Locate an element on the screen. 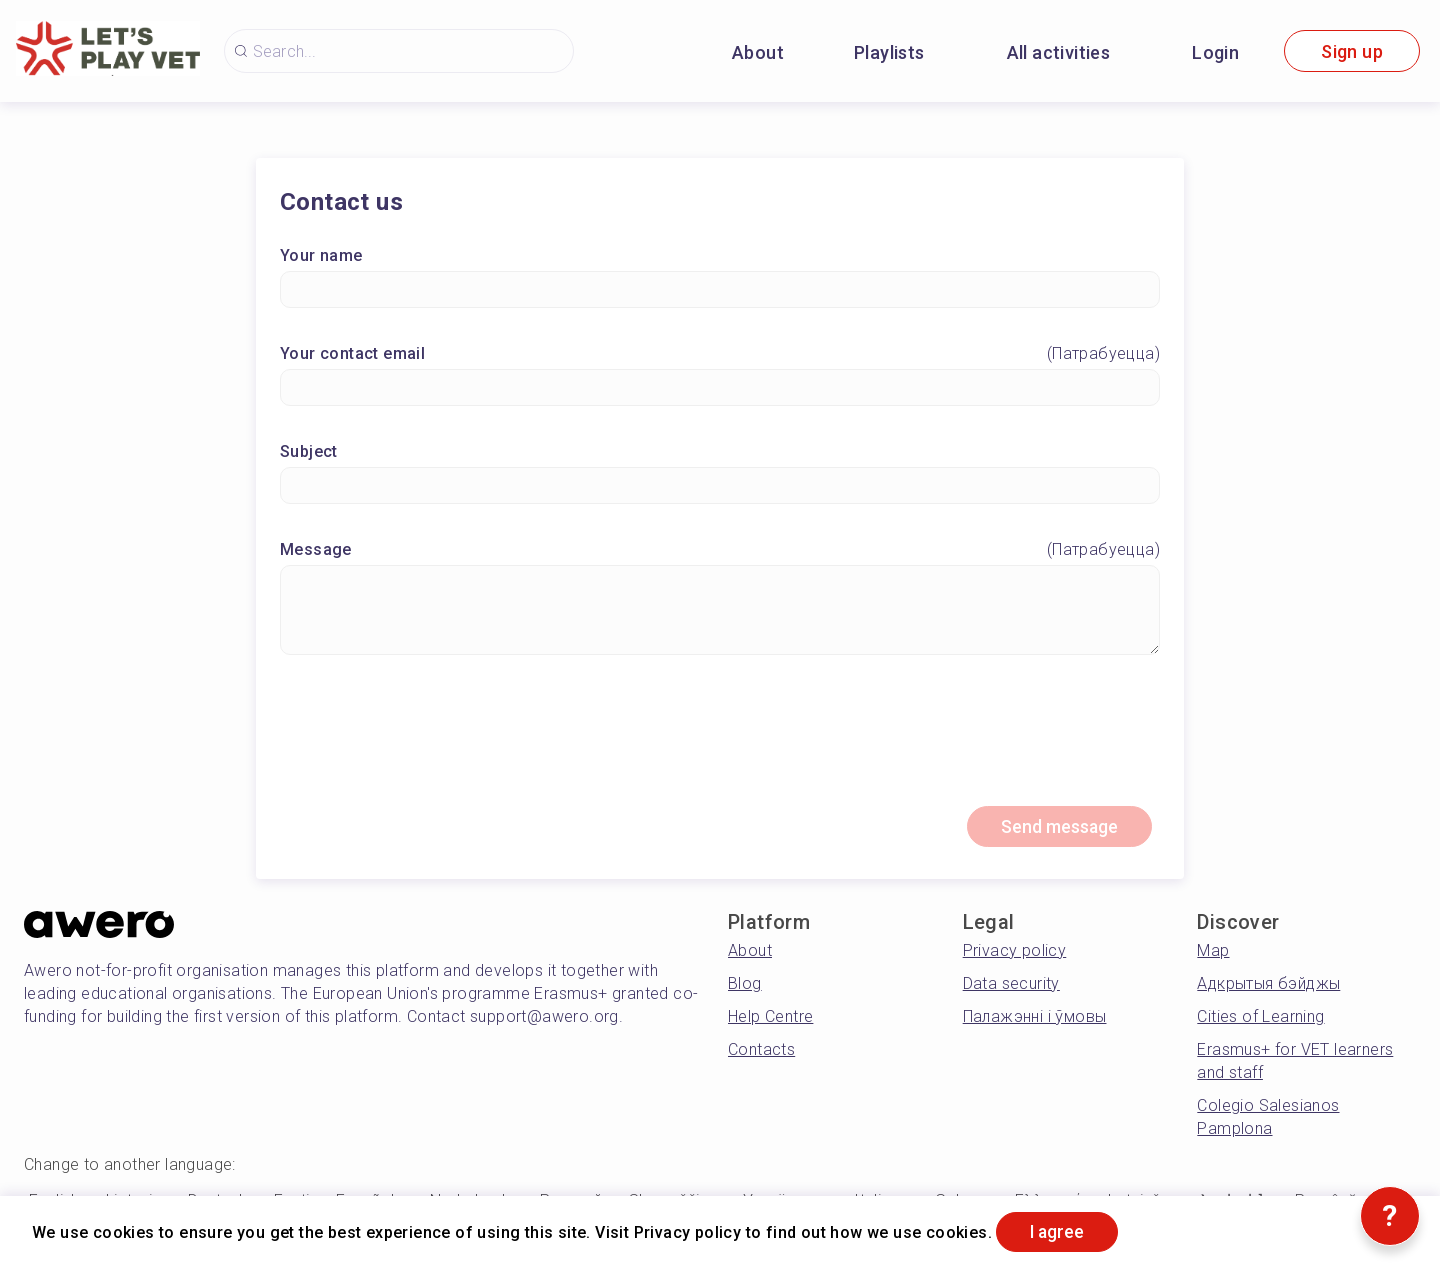 This screenshot has width=1440, height=1268. All activities is located at coordinates (1059, 52).